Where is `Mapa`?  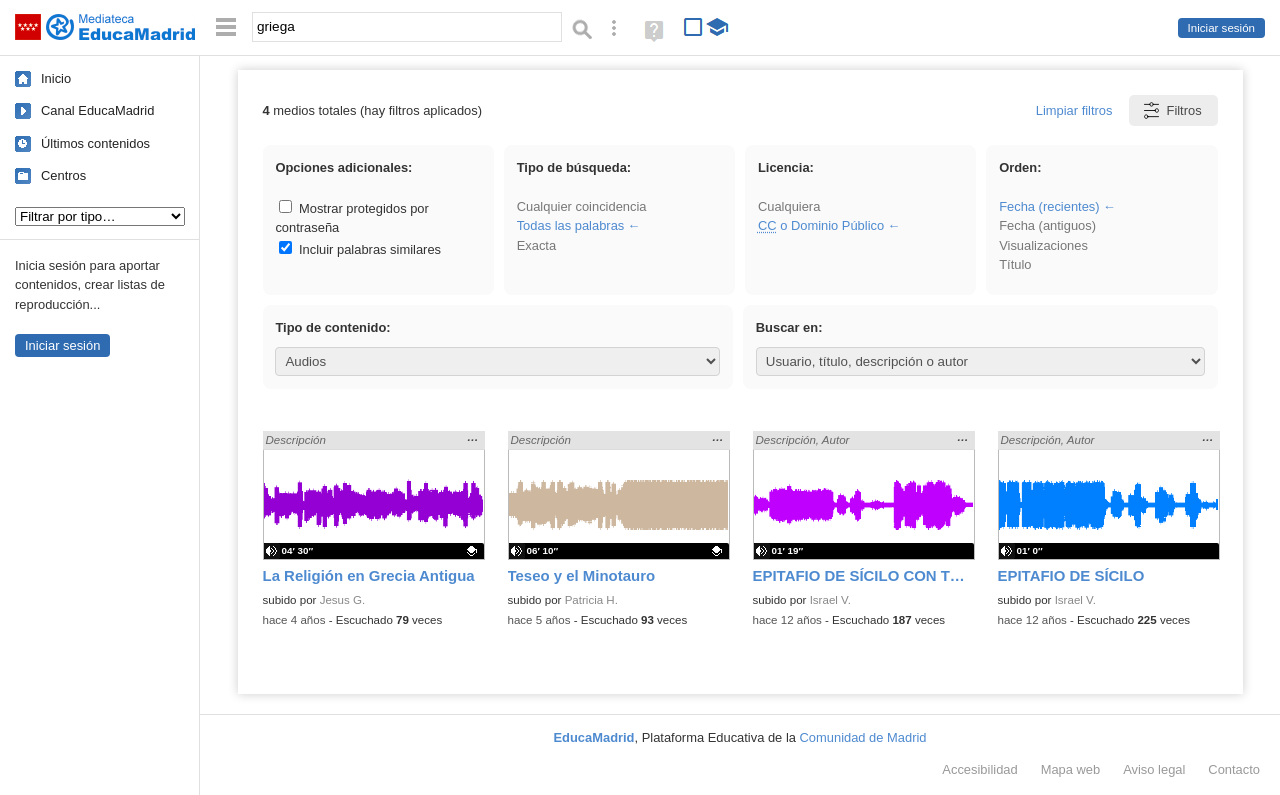
Mapa is located at coordinates (1071, 769).